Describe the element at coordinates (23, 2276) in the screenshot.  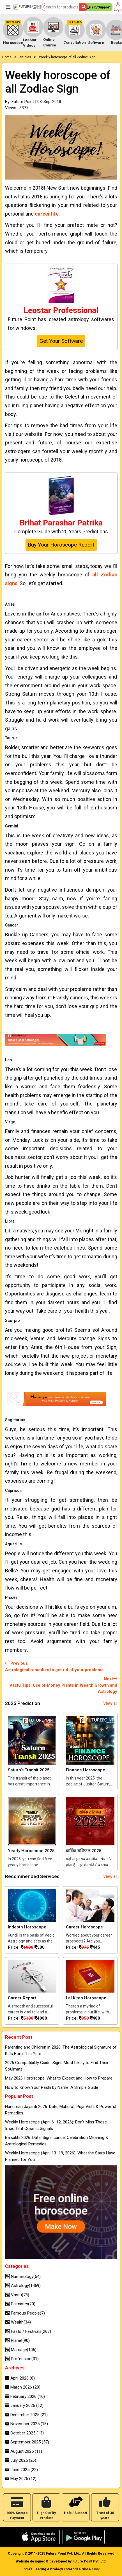
I see `Numerology` at that location.